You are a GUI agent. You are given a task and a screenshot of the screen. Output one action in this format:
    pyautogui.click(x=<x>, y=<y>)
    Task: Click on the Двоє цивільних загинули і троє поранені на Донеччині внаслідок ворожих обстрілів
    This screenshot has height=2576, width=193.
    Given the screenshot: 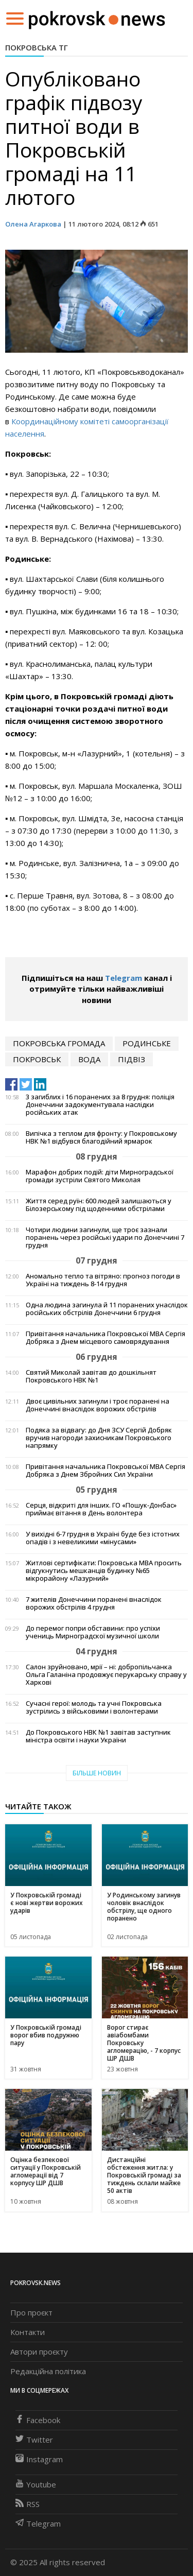 What is the action you would take?
    pyautogui.click(x=97, y=1405)
    